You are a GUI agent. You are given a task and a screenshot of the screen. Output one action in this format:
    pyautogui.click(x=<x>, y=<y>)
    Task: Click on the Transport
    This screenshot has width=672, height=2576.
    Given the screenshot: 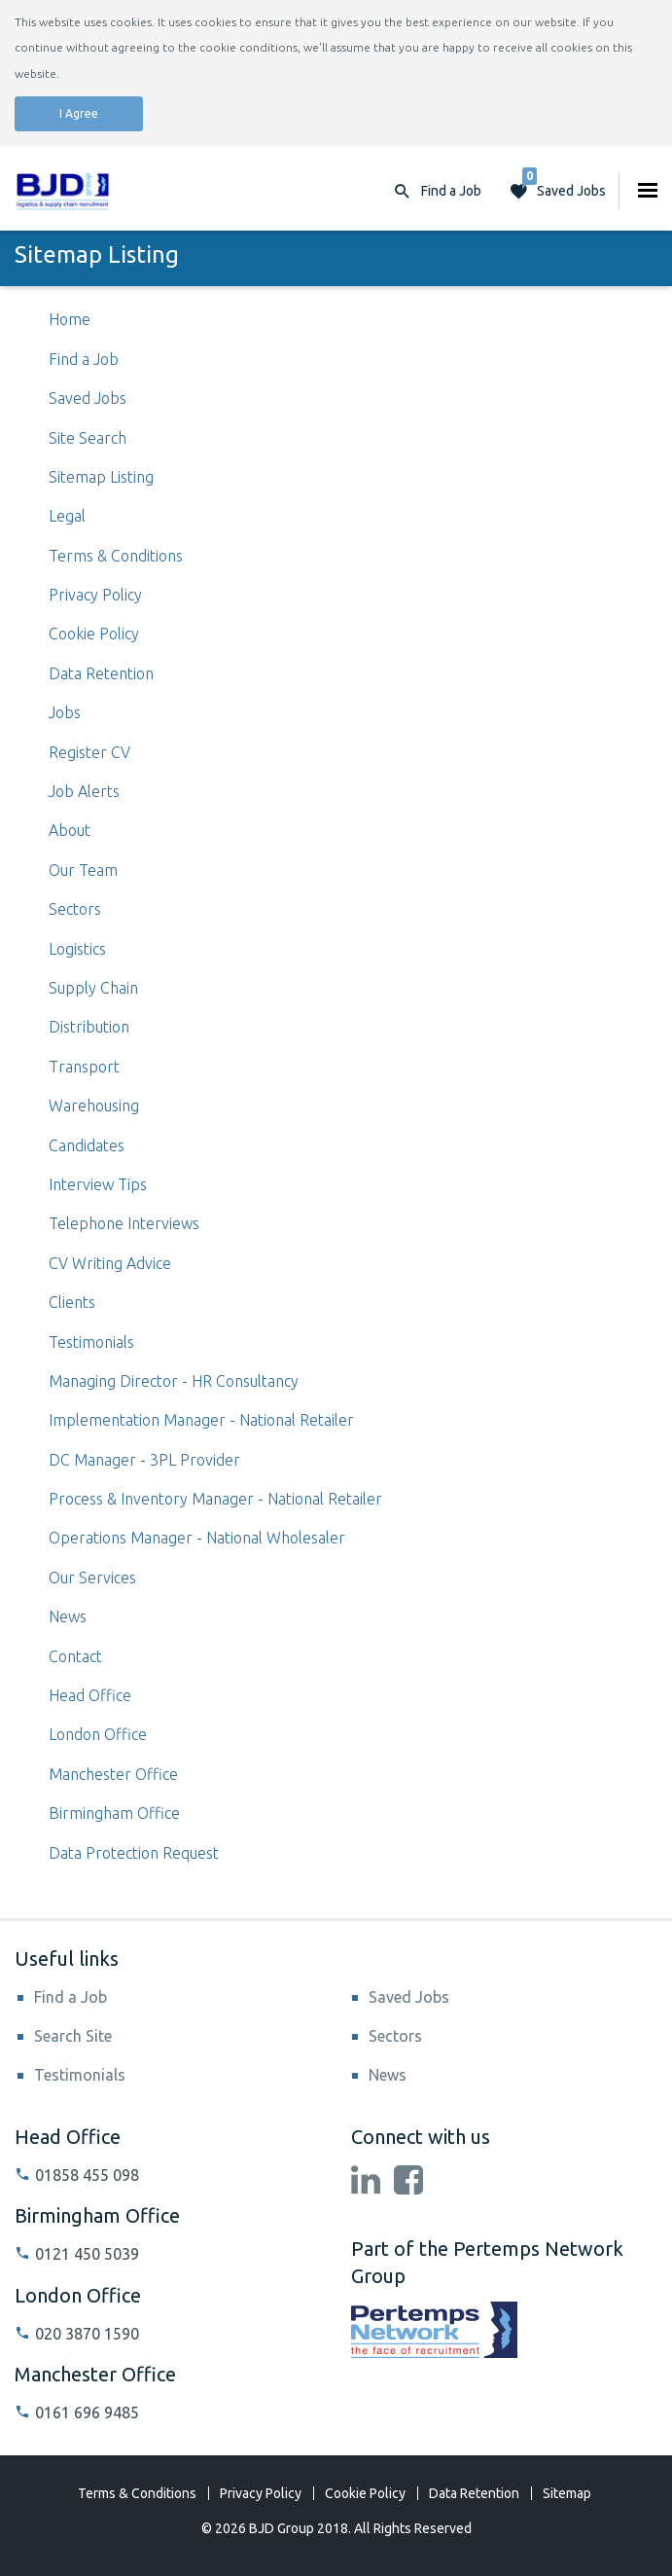 What is the action you would take?
    pyautogui.click(x=84, y=1066)
    